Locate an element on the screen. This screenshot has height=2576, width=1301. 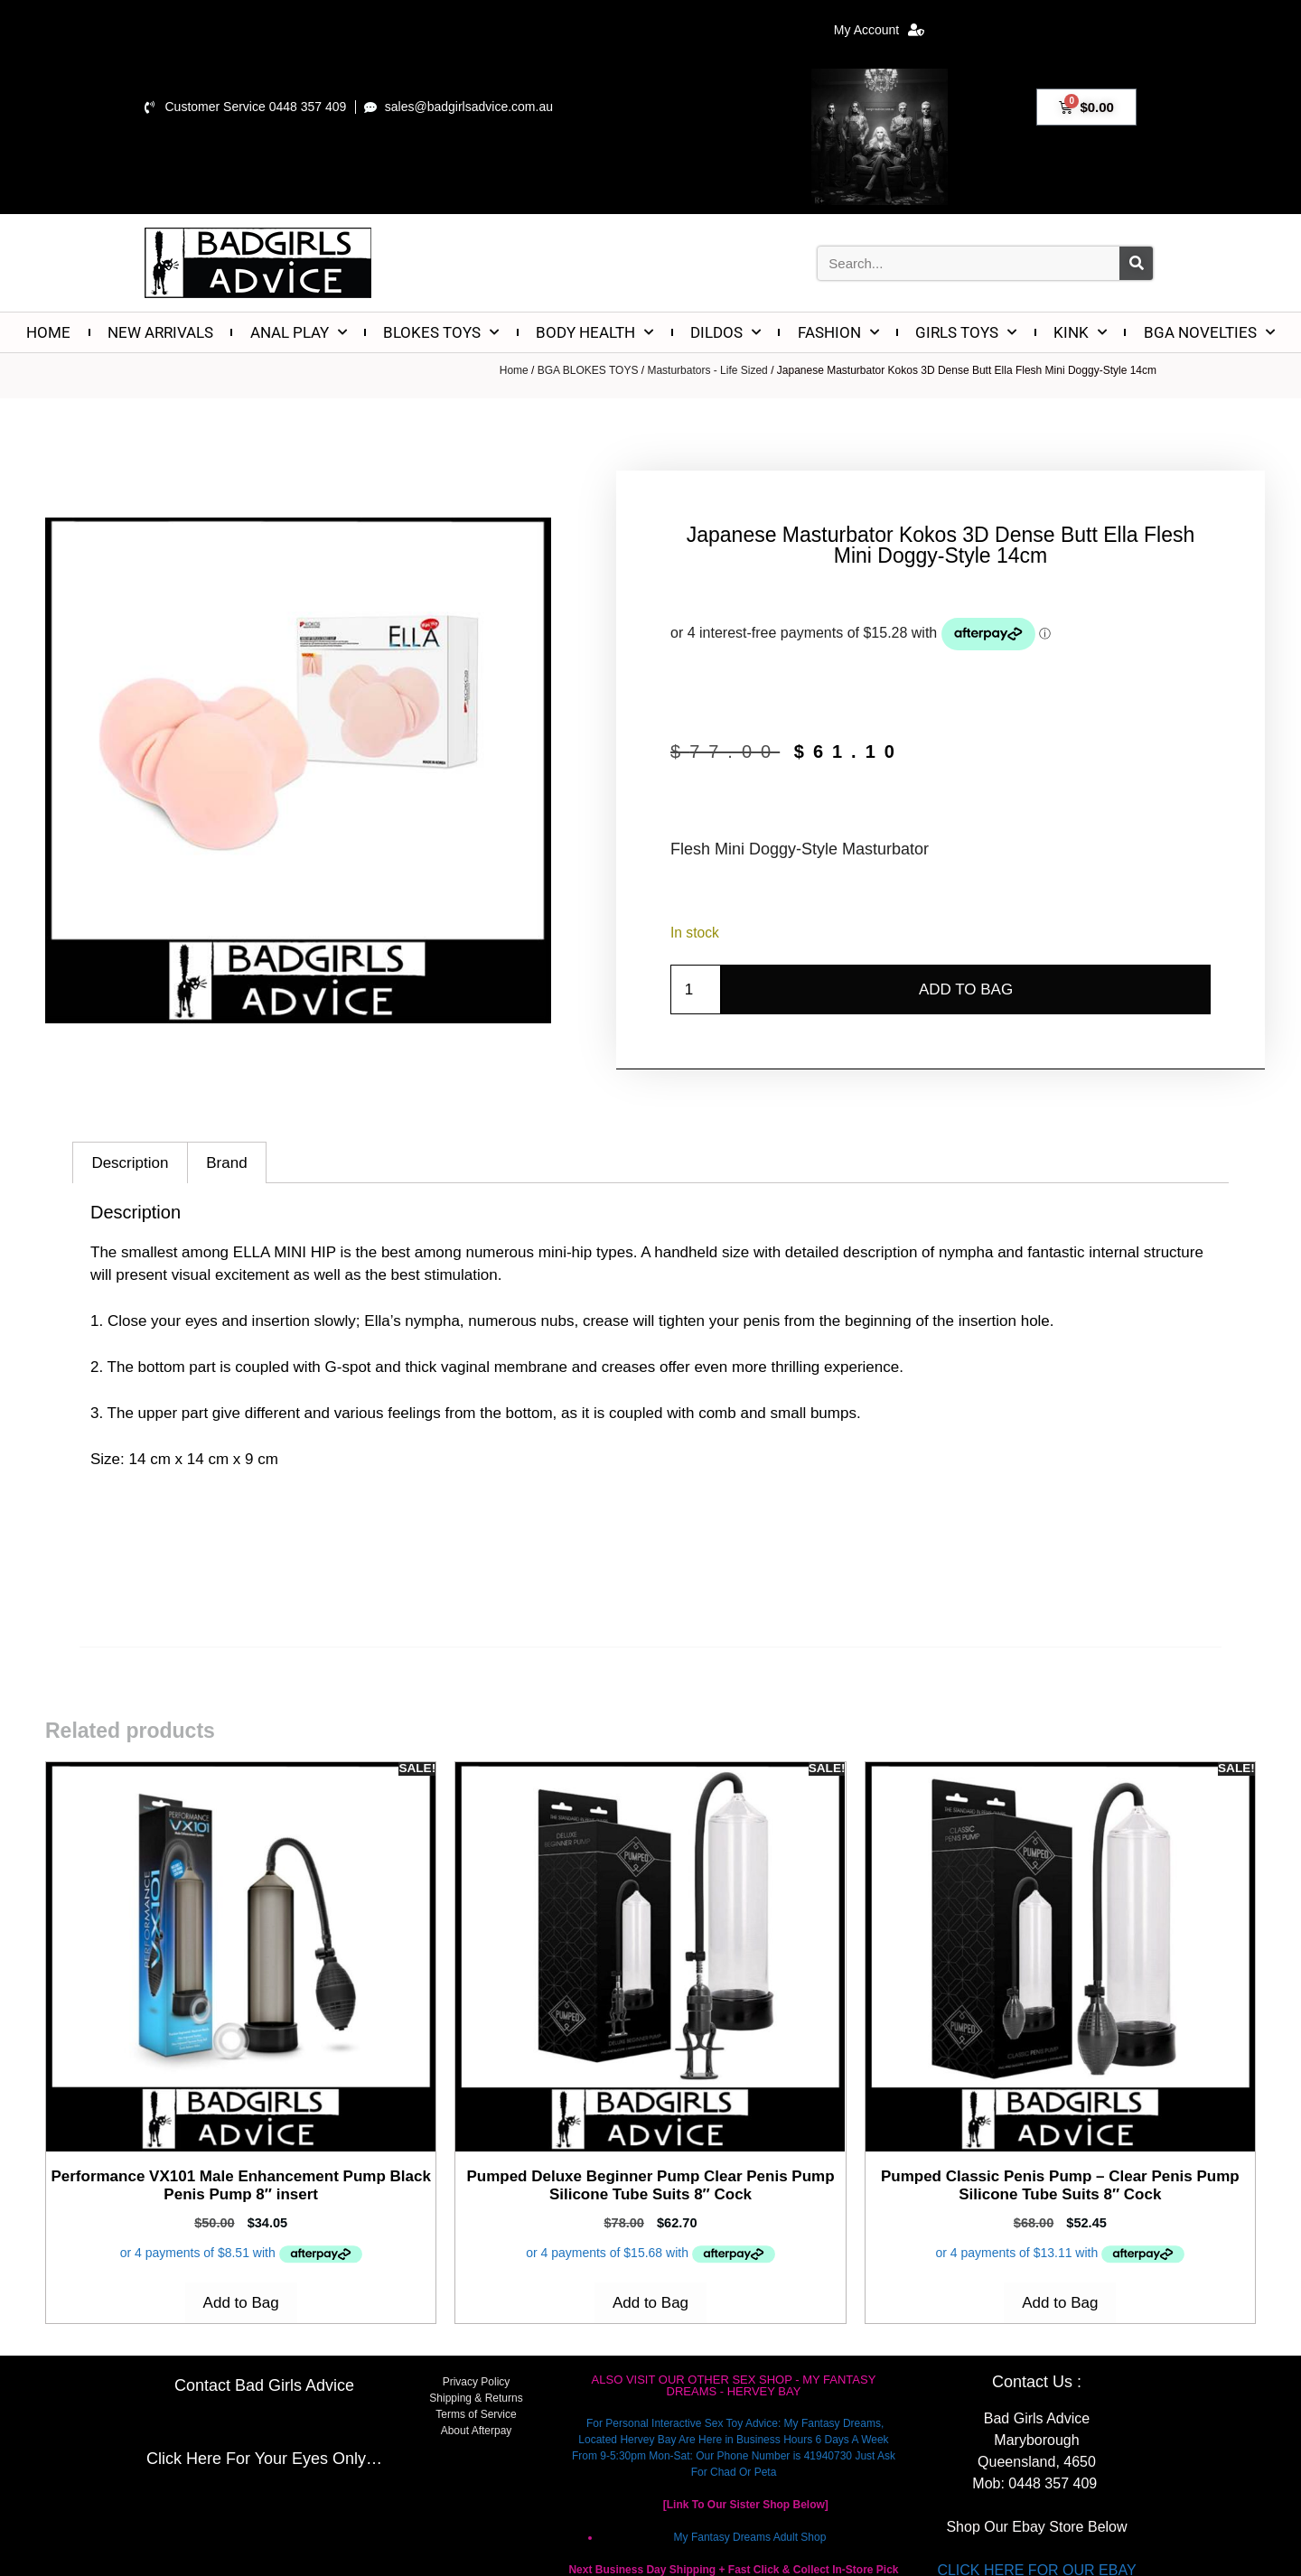
BGA BLOKES TOYS is located at coordinates (588, 370).